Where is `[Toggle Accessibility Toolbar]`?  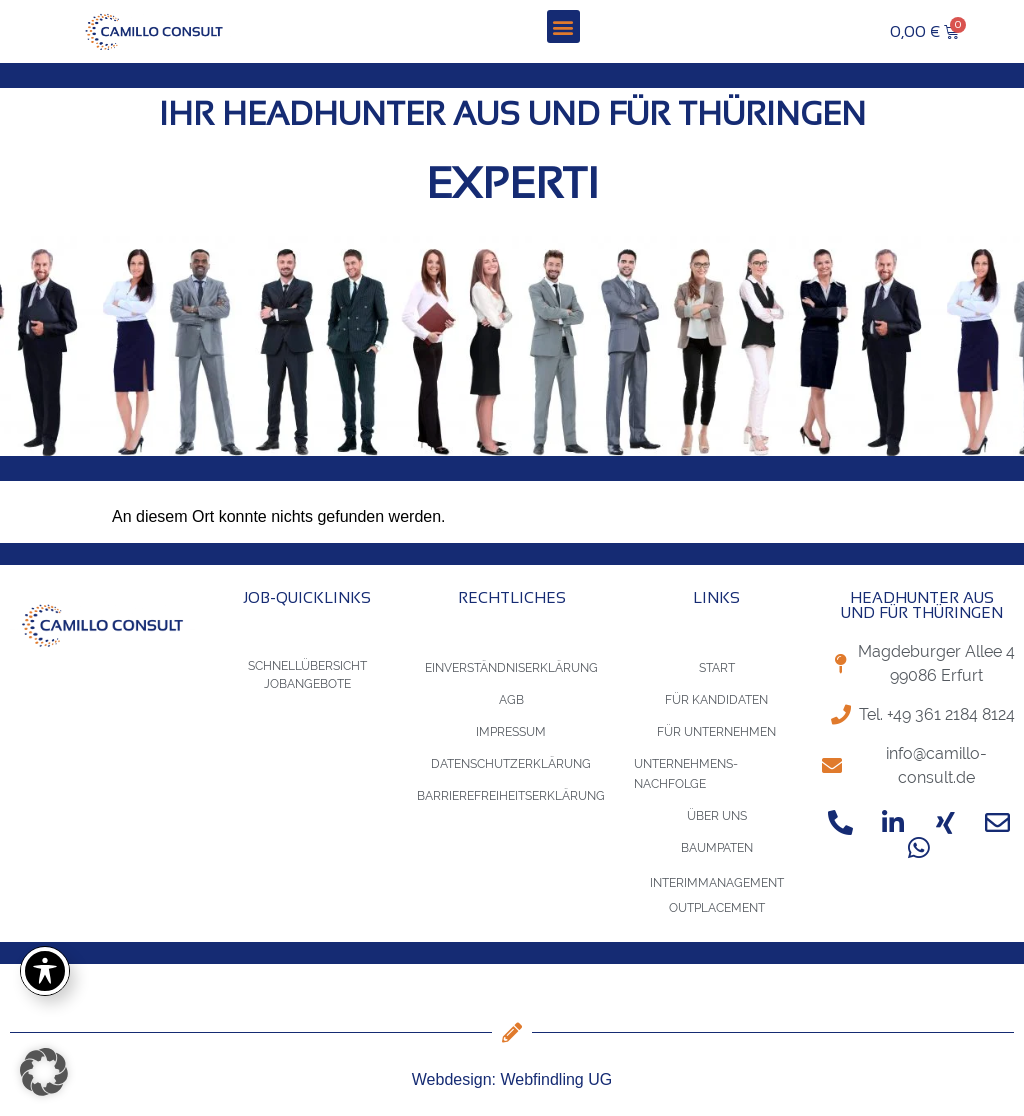 [Toggle Accessibility Toolbar] is located at coordinates (45, 971).